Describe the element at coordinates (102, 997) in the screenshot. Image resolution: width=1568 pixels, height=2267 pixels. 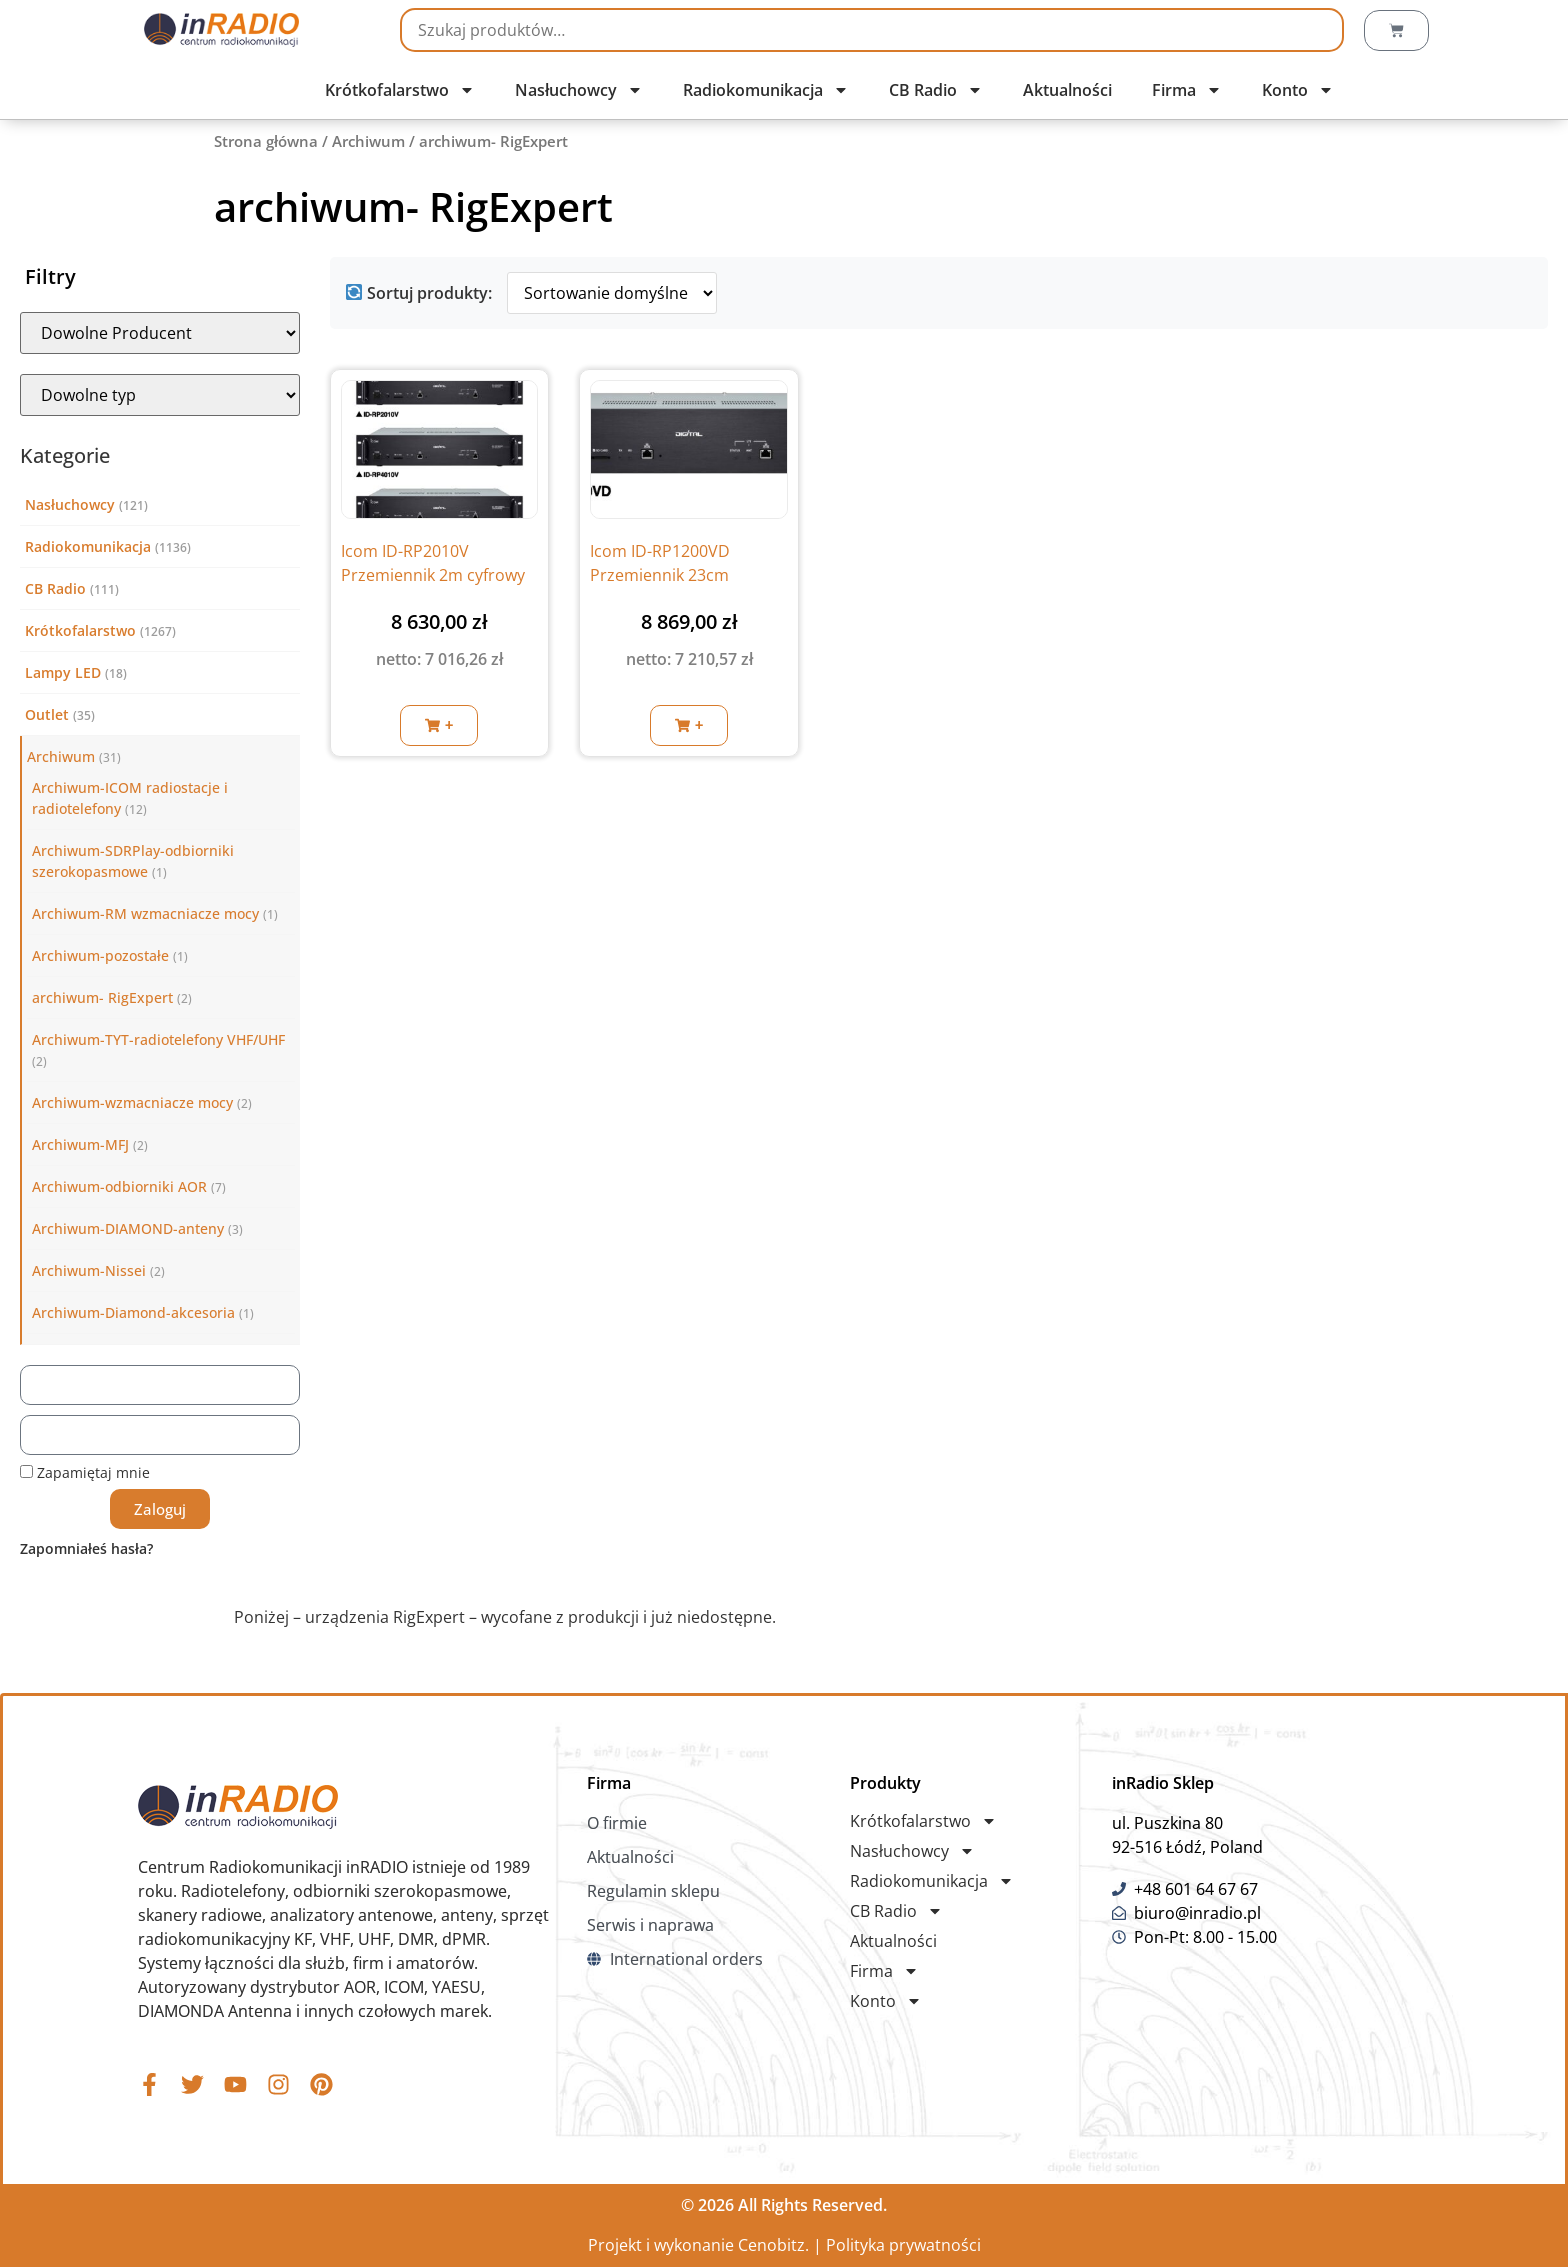
I see `archiwum- RigExpert` at that location.